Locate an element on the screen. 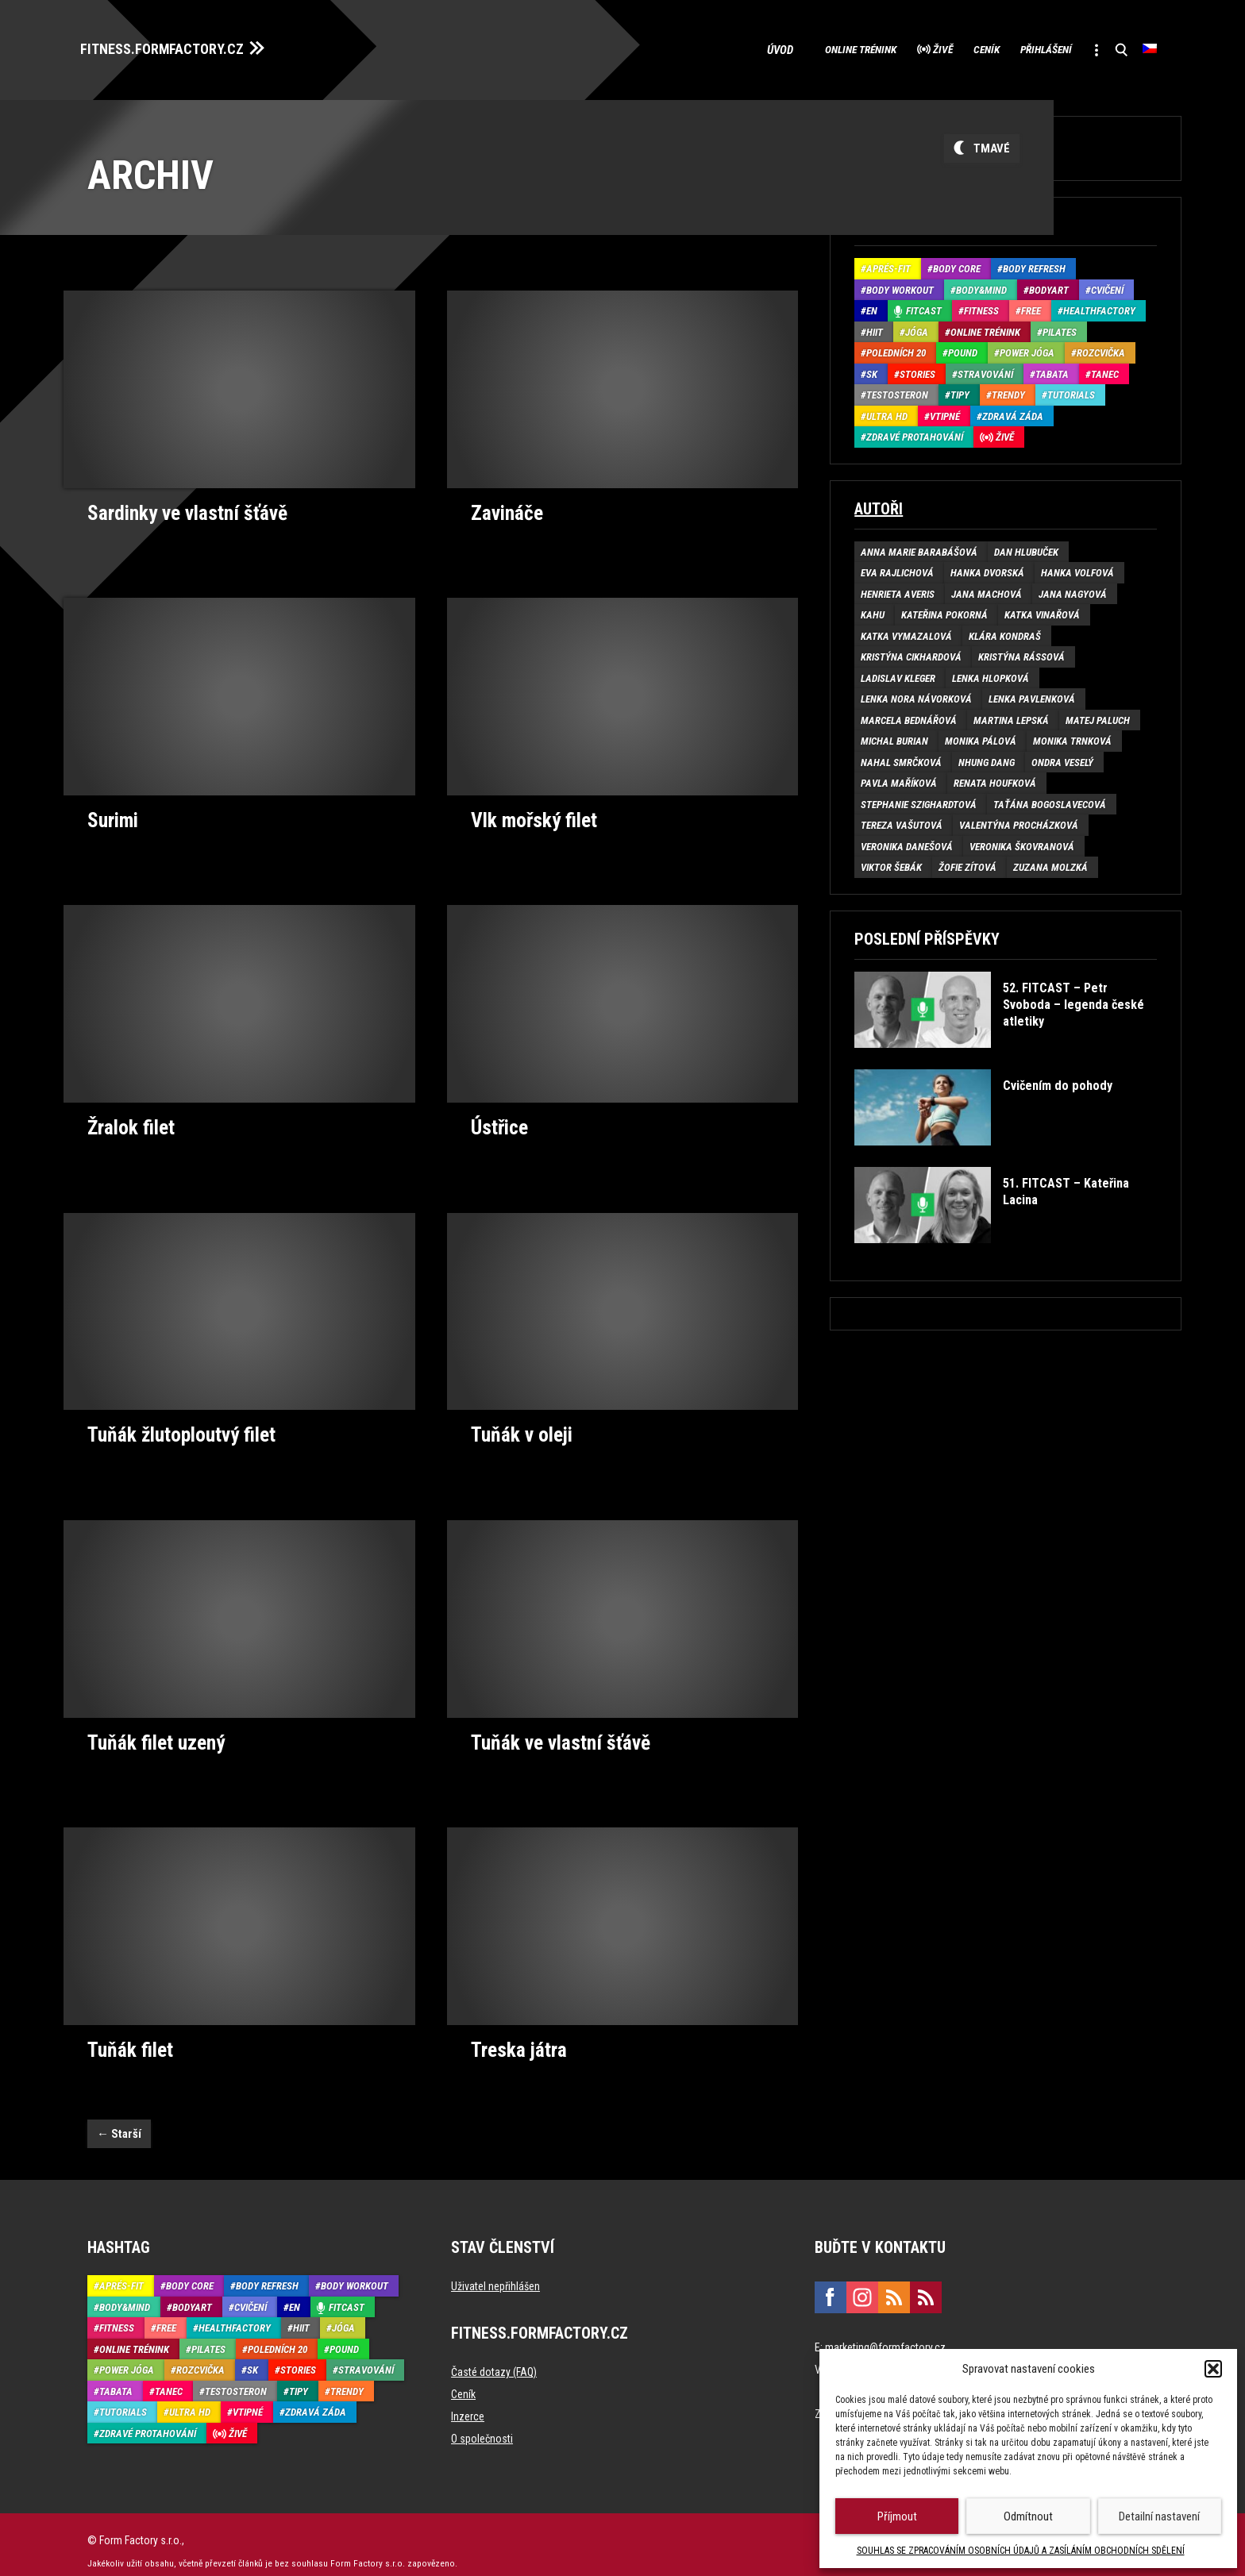 The width and height of the screenshot is (1245, 2576). SOUHLAS SE ZPRACOVÁNÍM OSOBNÍCH ÚDAJŮ A ZASÍLÁNÍM OBCHODNÍCH SDĚLENÍ is located at coordinates (1021, 2550).